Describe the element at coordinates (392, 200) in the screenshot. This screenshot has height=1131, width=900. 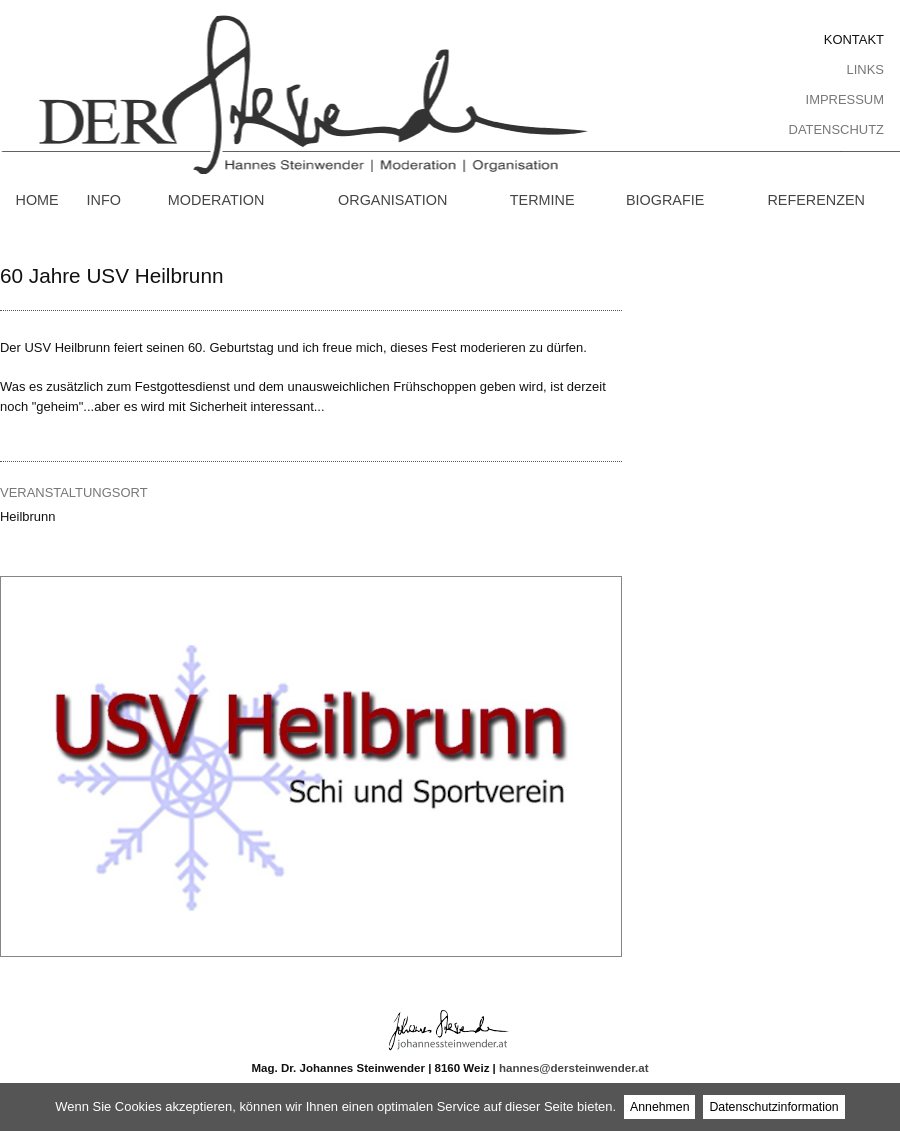
I see `Organisation` at that location.